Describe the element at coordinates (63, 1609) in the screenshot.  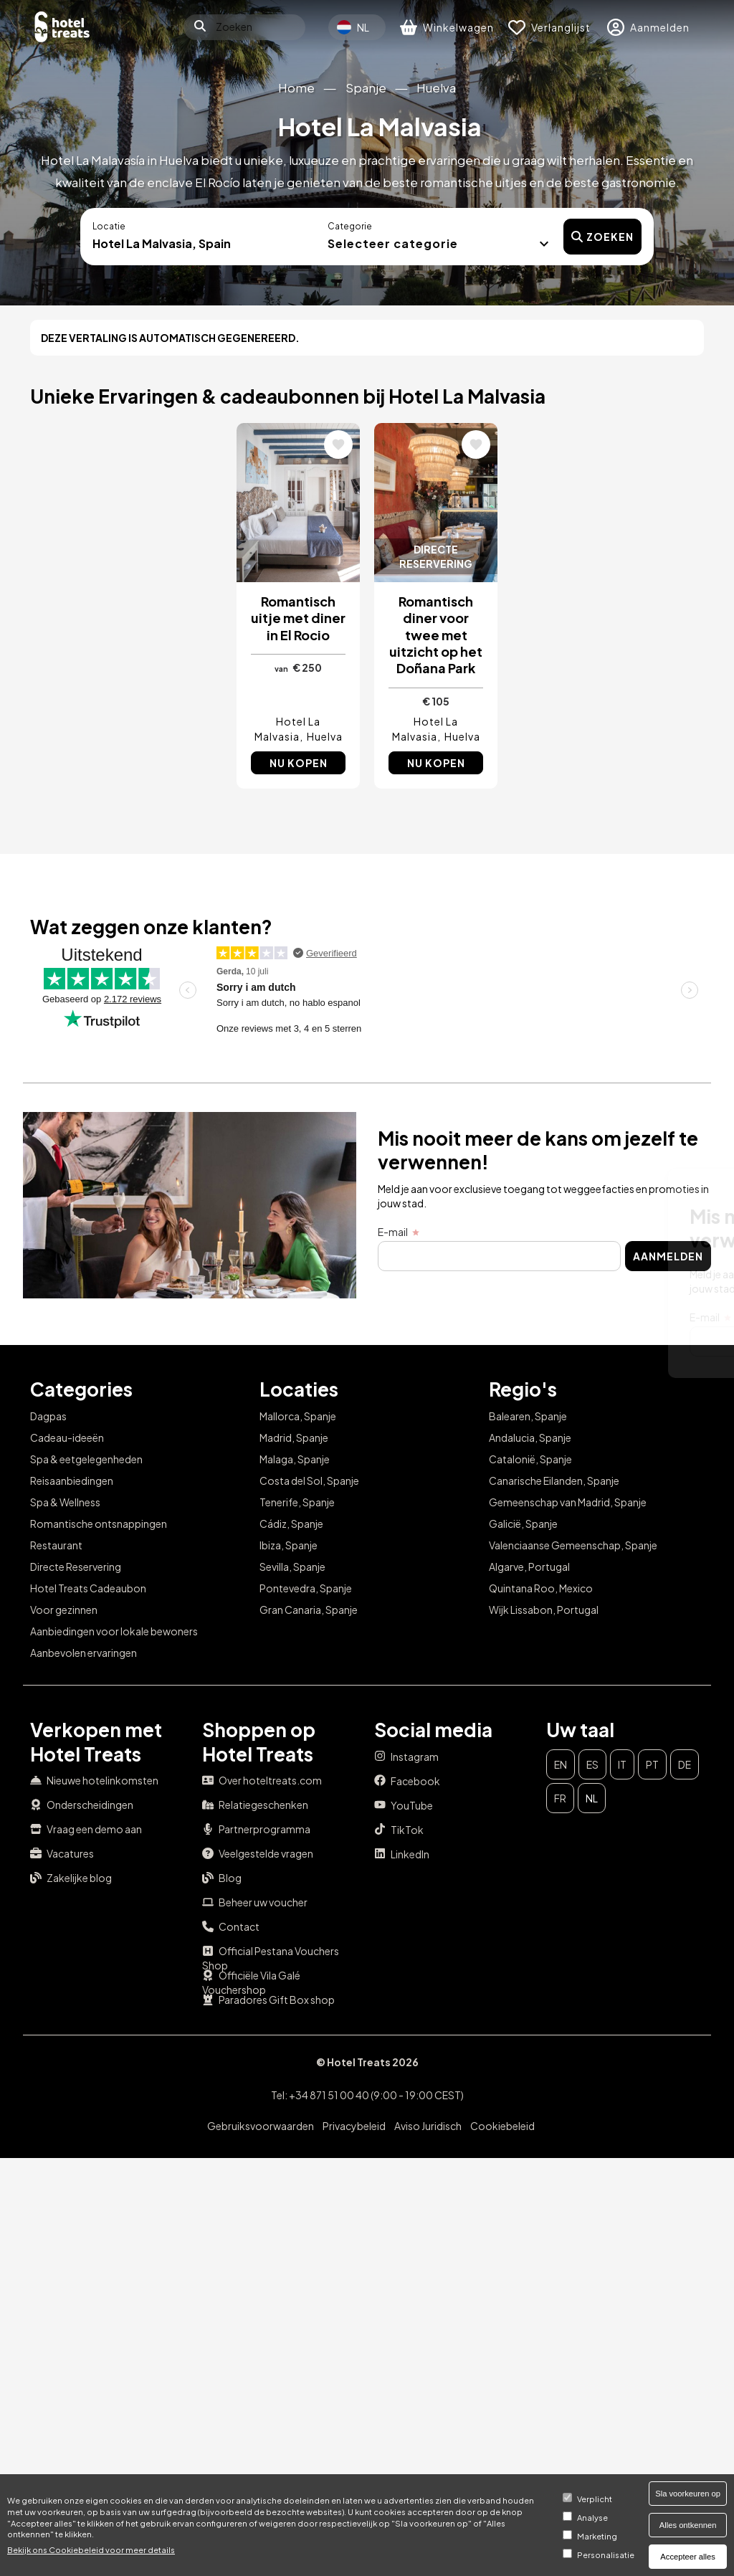
I see `Voor gezinnen` at that location.